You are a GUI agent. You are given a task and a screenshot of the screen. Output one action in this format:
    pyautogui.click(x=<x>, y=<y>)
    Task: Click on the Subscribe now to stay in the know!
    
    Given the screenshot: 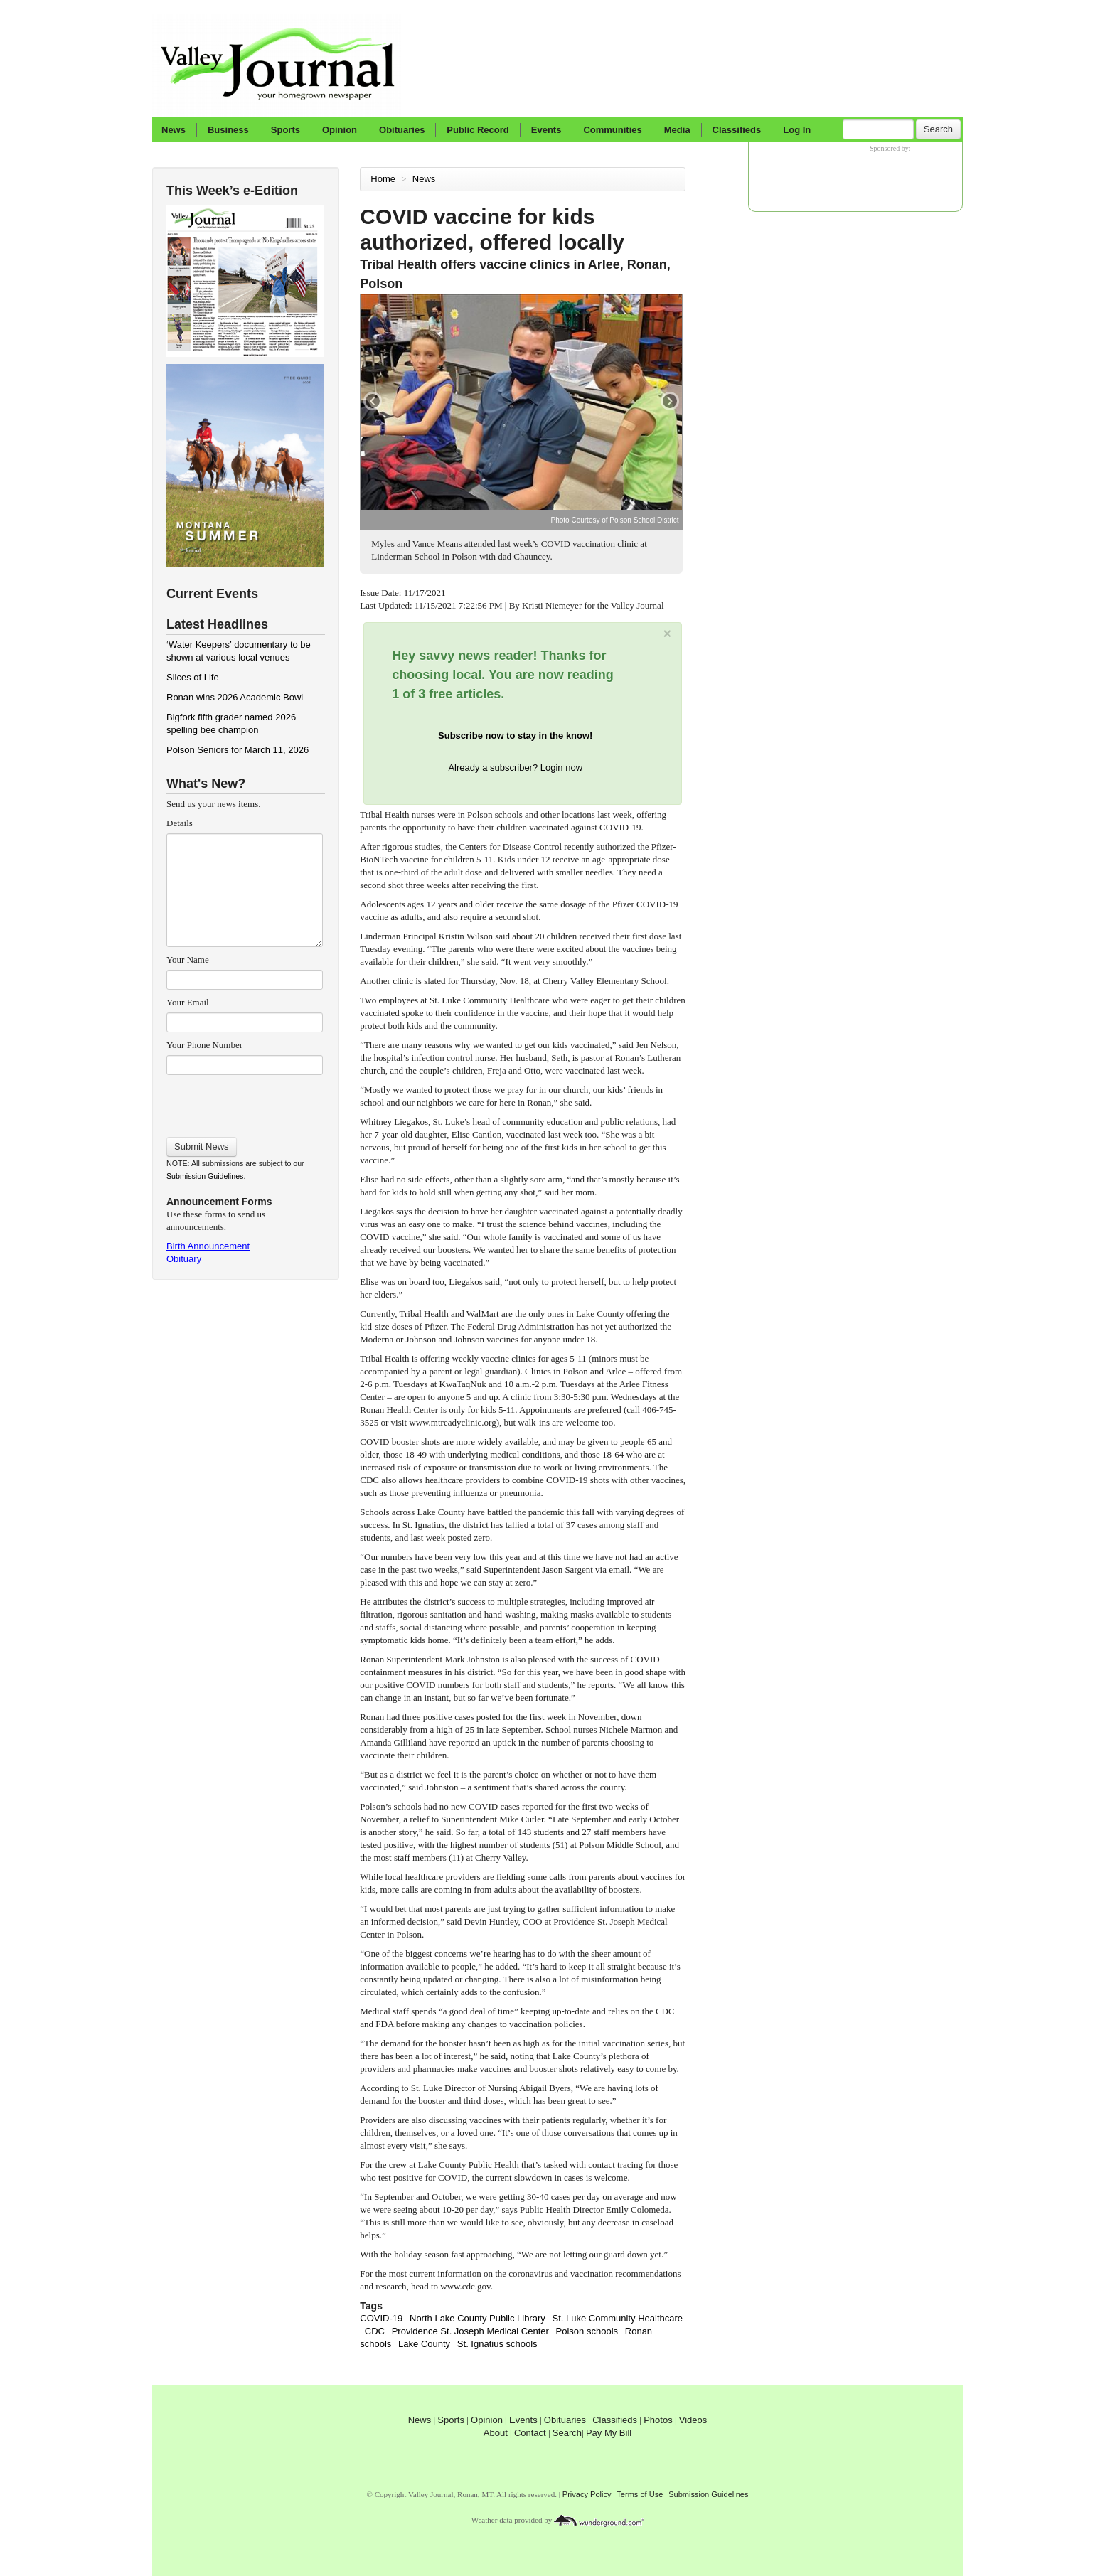 What is the action you would take?
    pyautogui.click(x=515, y=735)
    